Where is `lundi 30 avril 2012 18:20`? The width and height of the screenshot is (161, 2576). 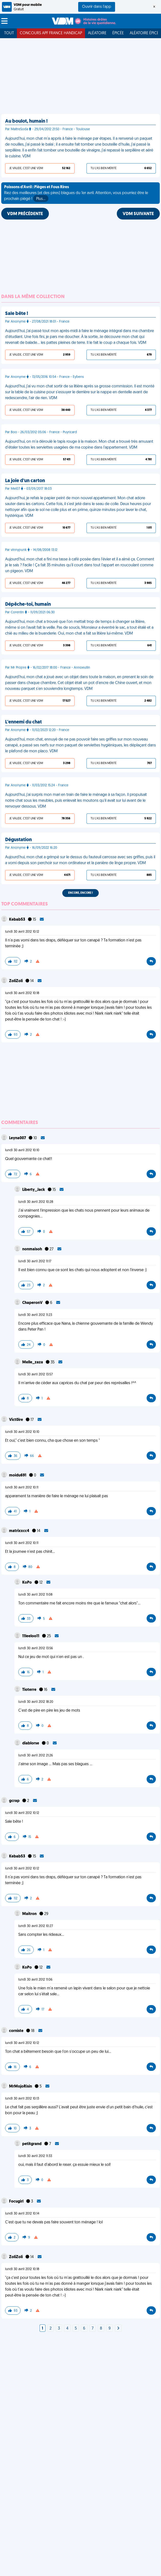
lundi 30 avril 2012 18:20 is located at coordinates (35, 1702).